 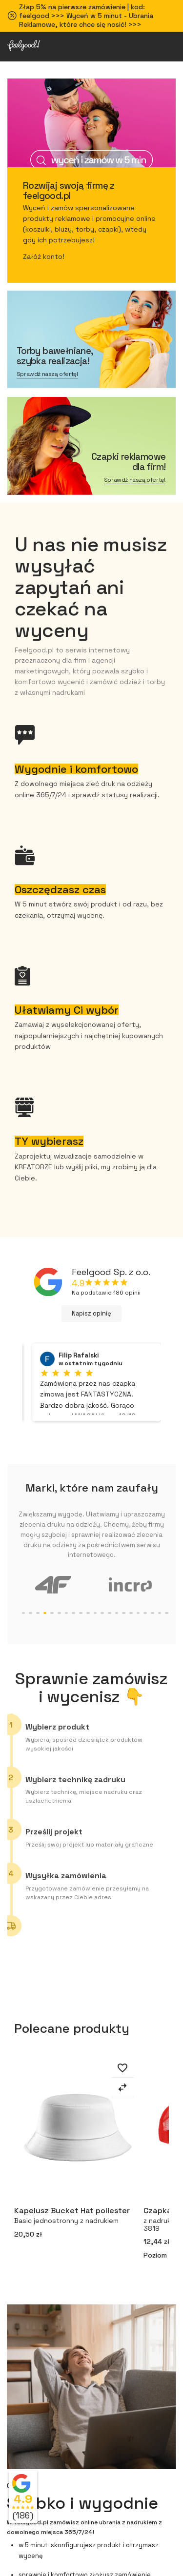 What do you see at coordinates (176, 2169) in the screenshot?
I see `Next` at bounding box center [176, 2169].